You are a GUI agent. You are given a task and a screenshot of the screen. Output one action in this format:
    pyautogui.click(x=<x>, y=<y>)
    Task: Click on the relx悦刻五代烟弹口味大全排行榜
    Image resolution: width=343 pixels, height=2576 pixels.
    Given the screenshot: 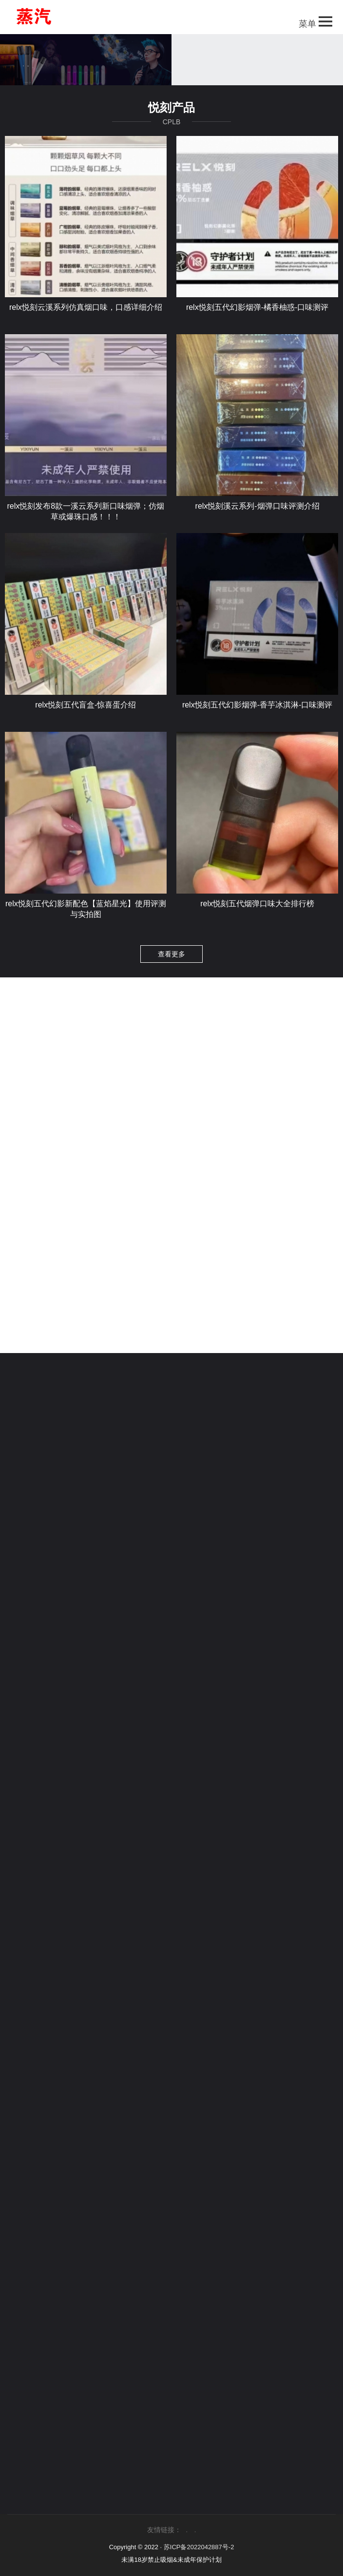 What is the action you would take?
    pyautogui.click(x=257, y=913)
    